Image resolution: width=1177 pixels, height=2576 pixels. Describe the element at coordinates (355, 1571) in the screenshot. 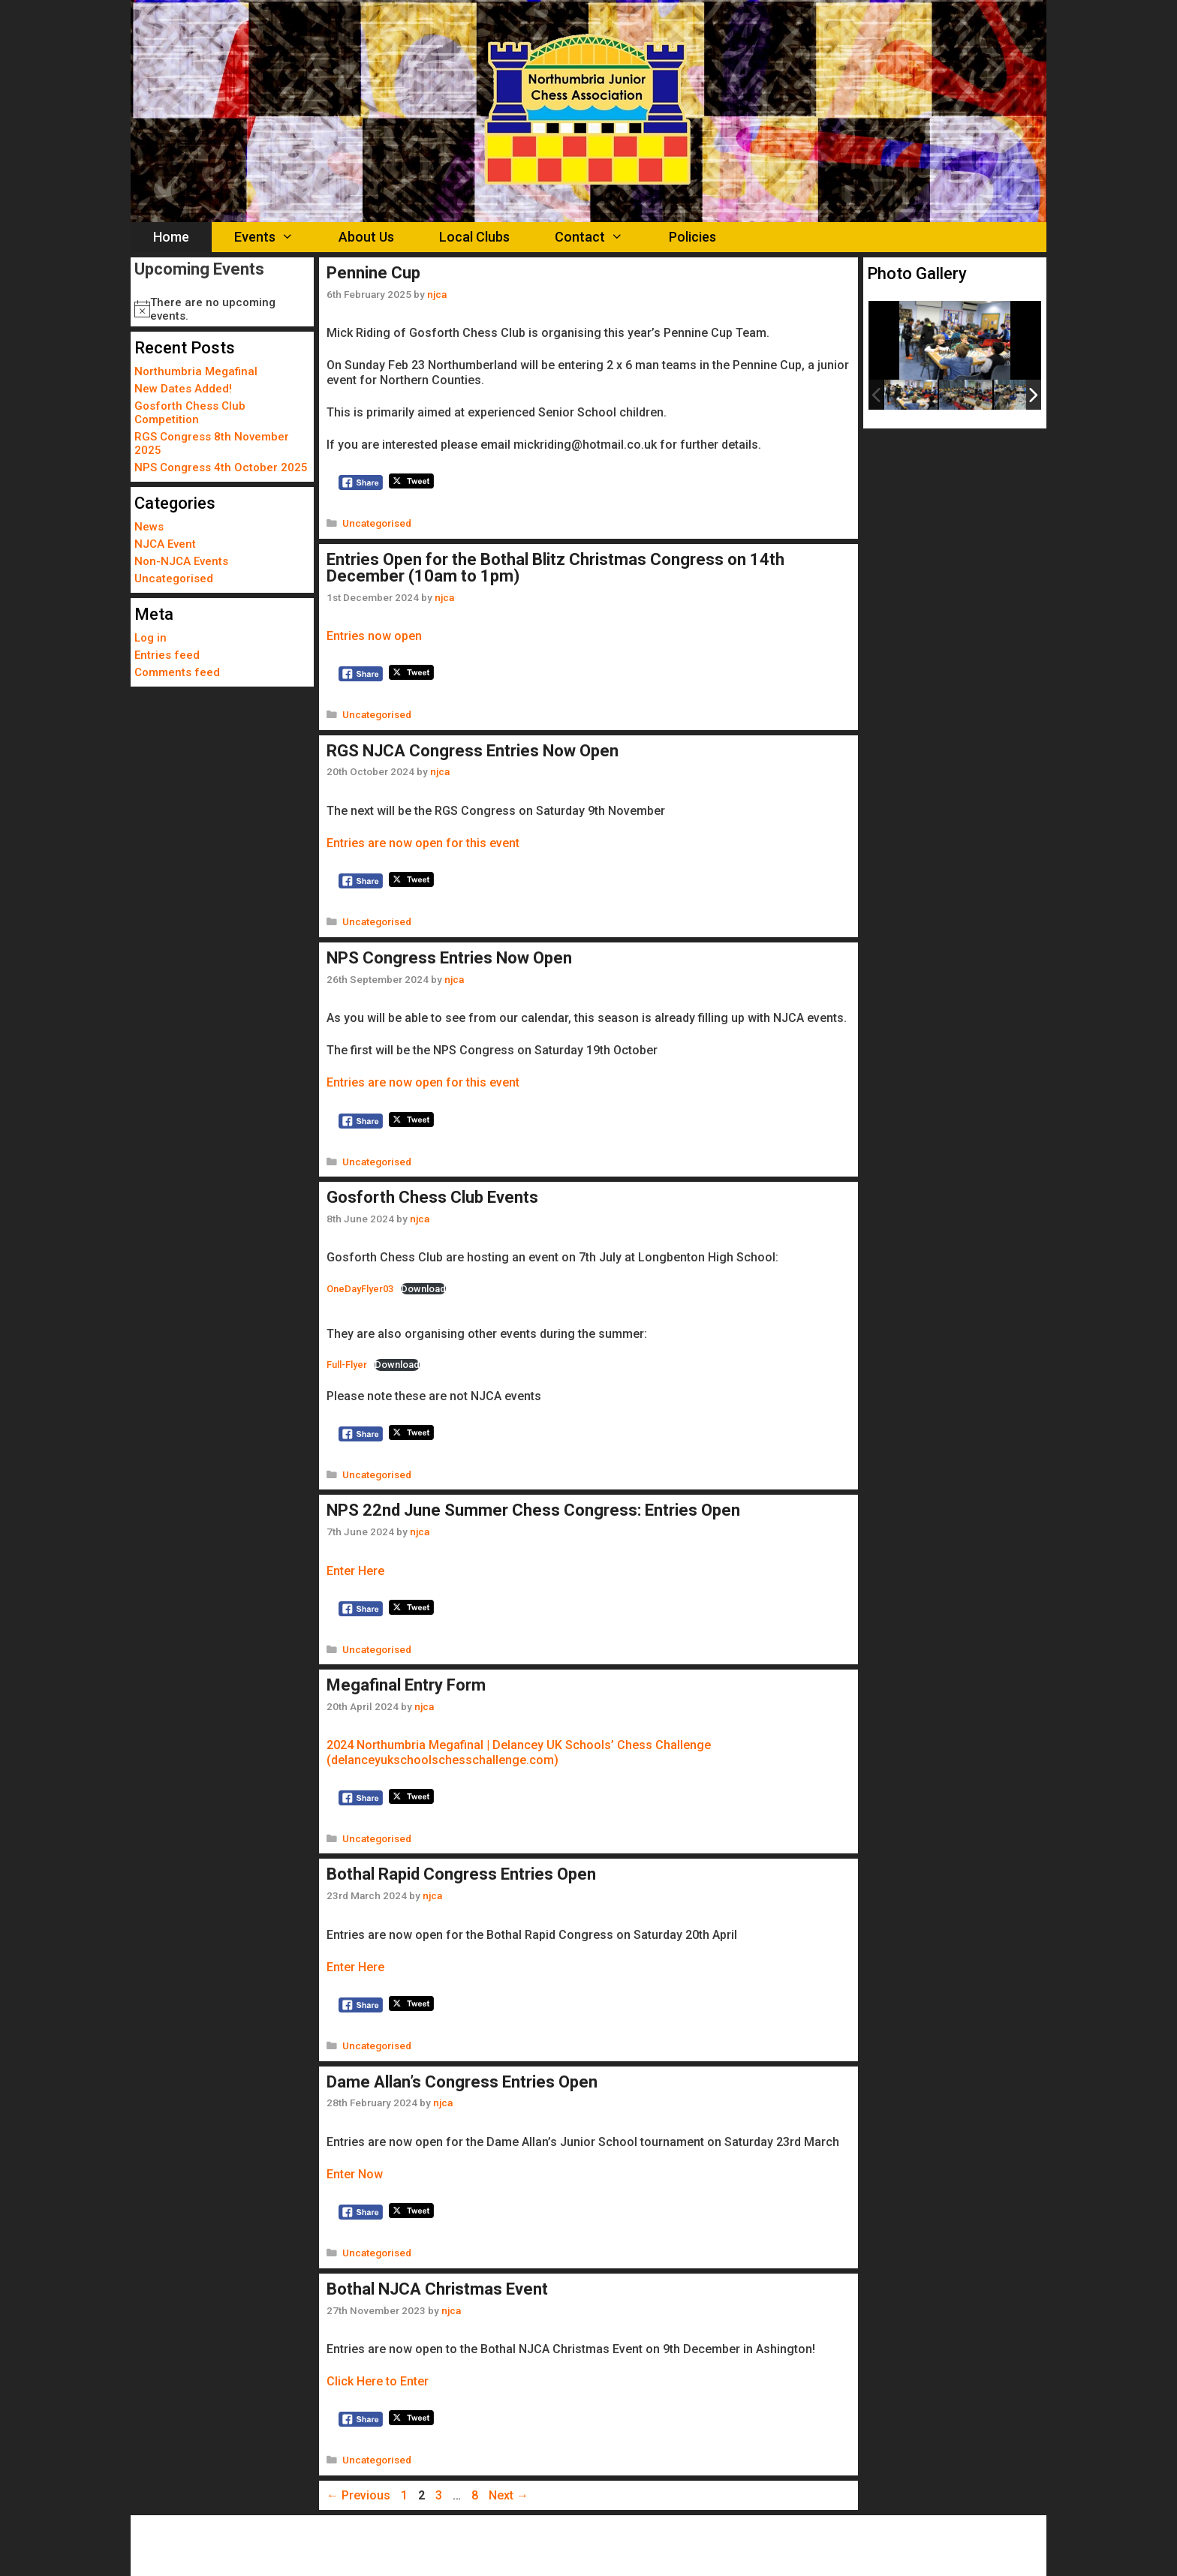

I see `Enter Here` at that location.